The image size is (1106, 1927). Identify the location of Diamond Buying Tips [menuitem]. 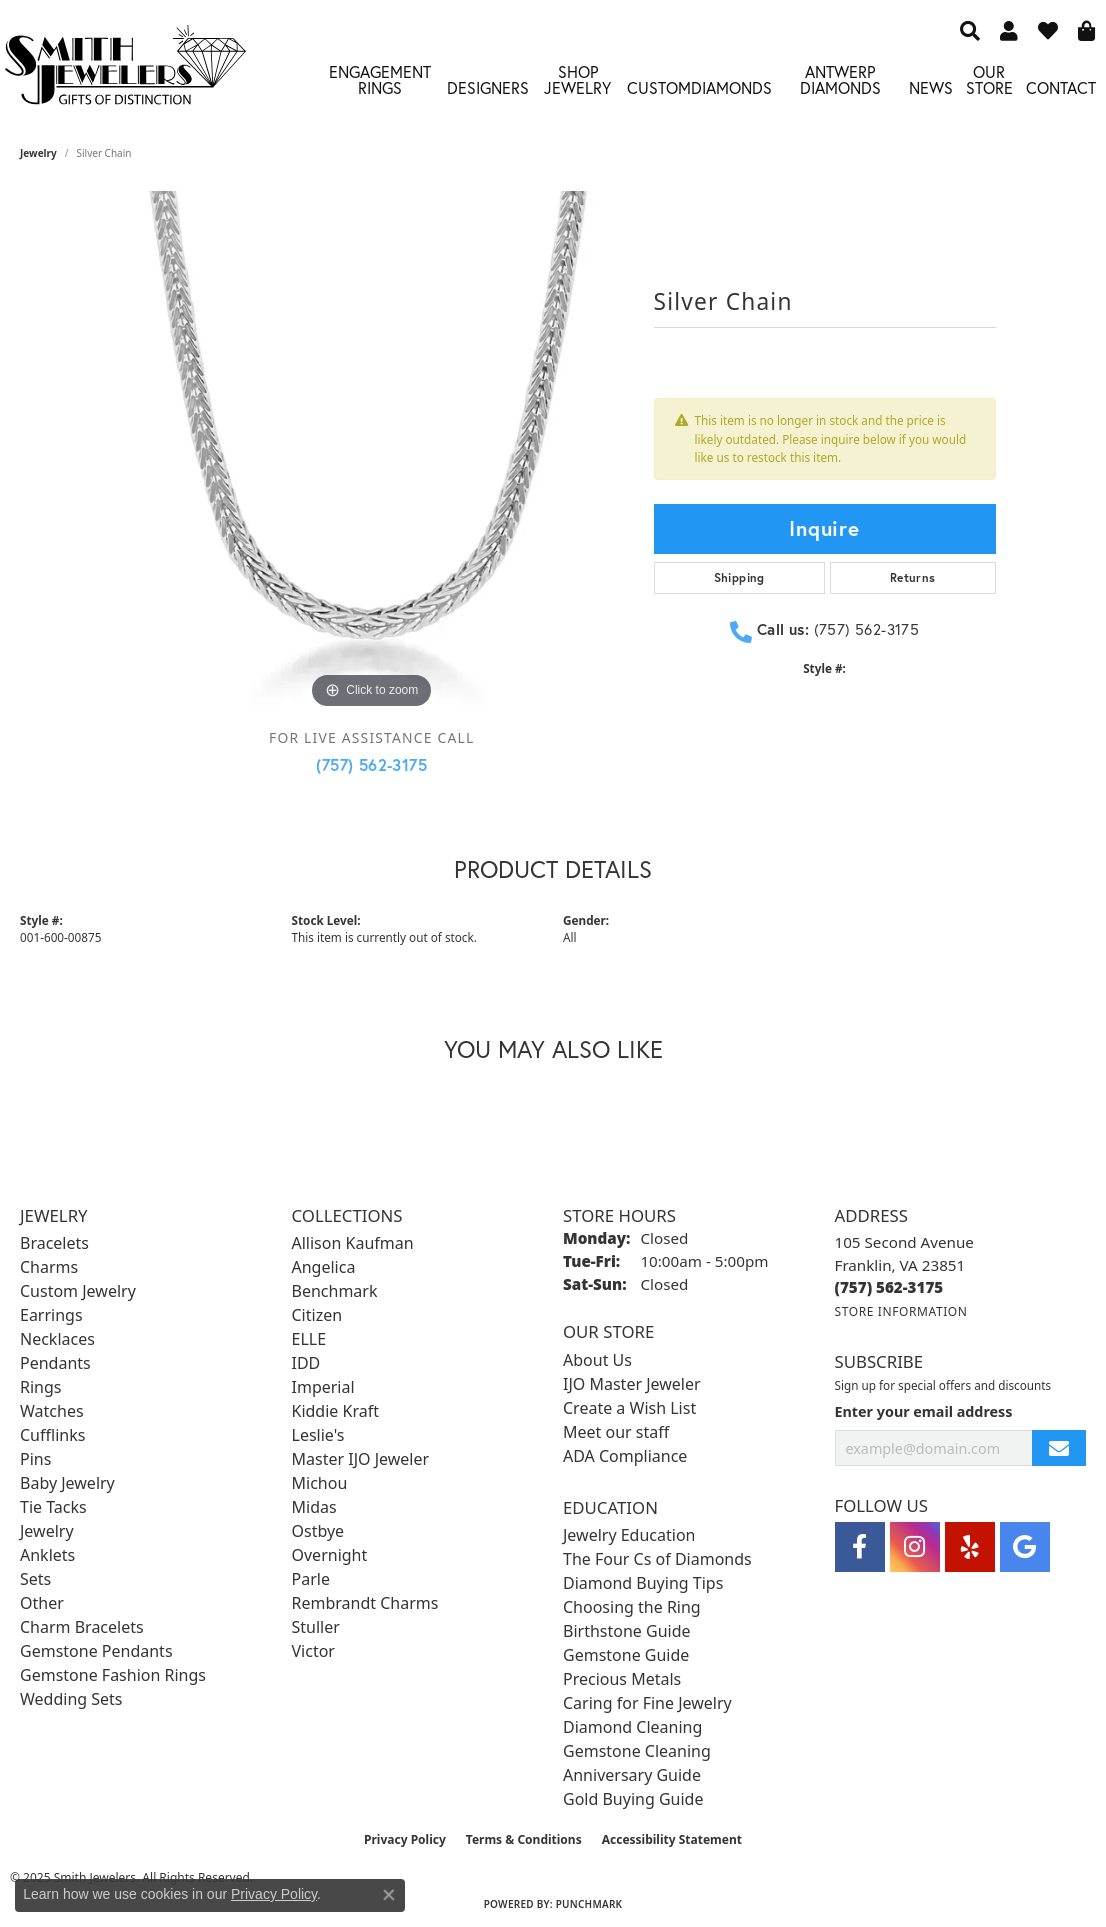
(643, 1583).